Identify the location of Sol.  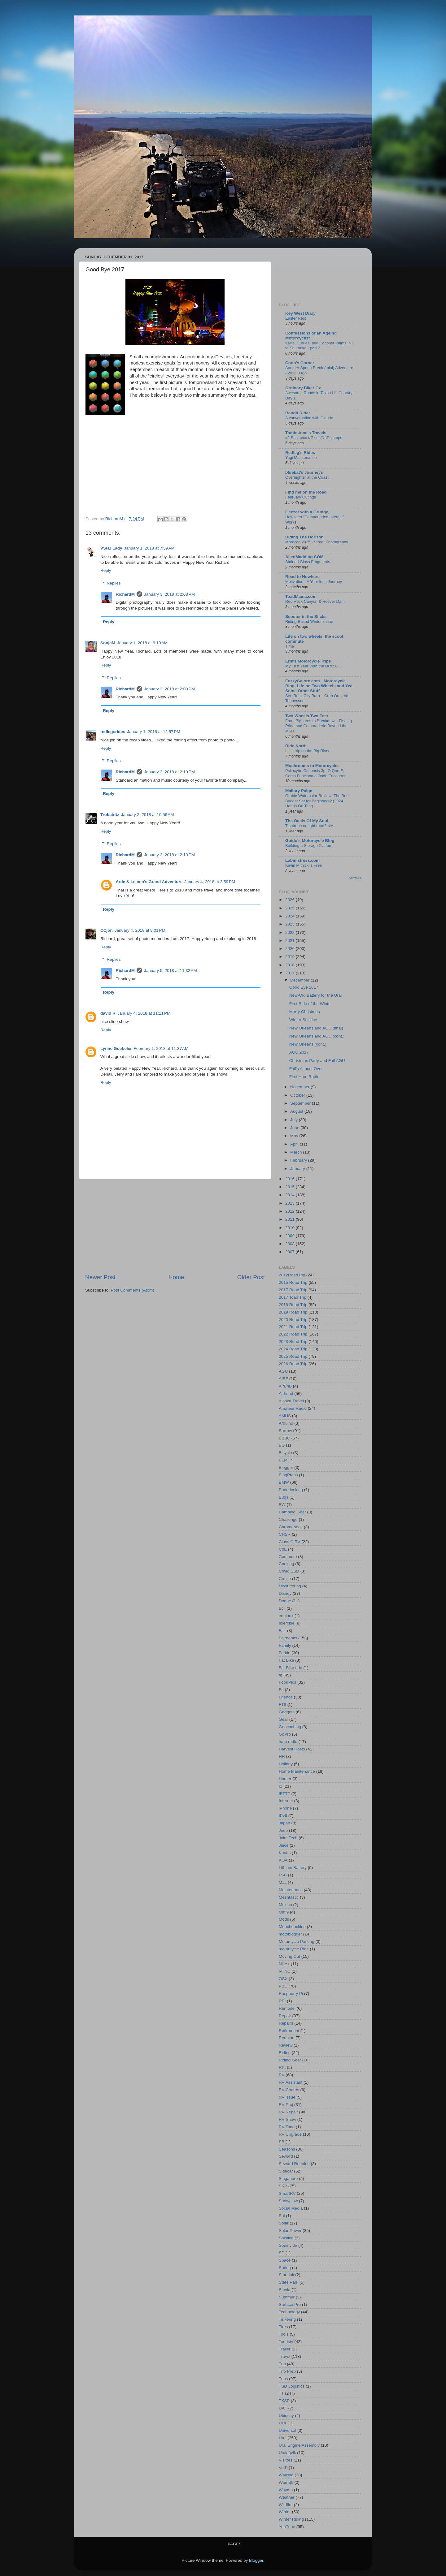
(282, 2215).